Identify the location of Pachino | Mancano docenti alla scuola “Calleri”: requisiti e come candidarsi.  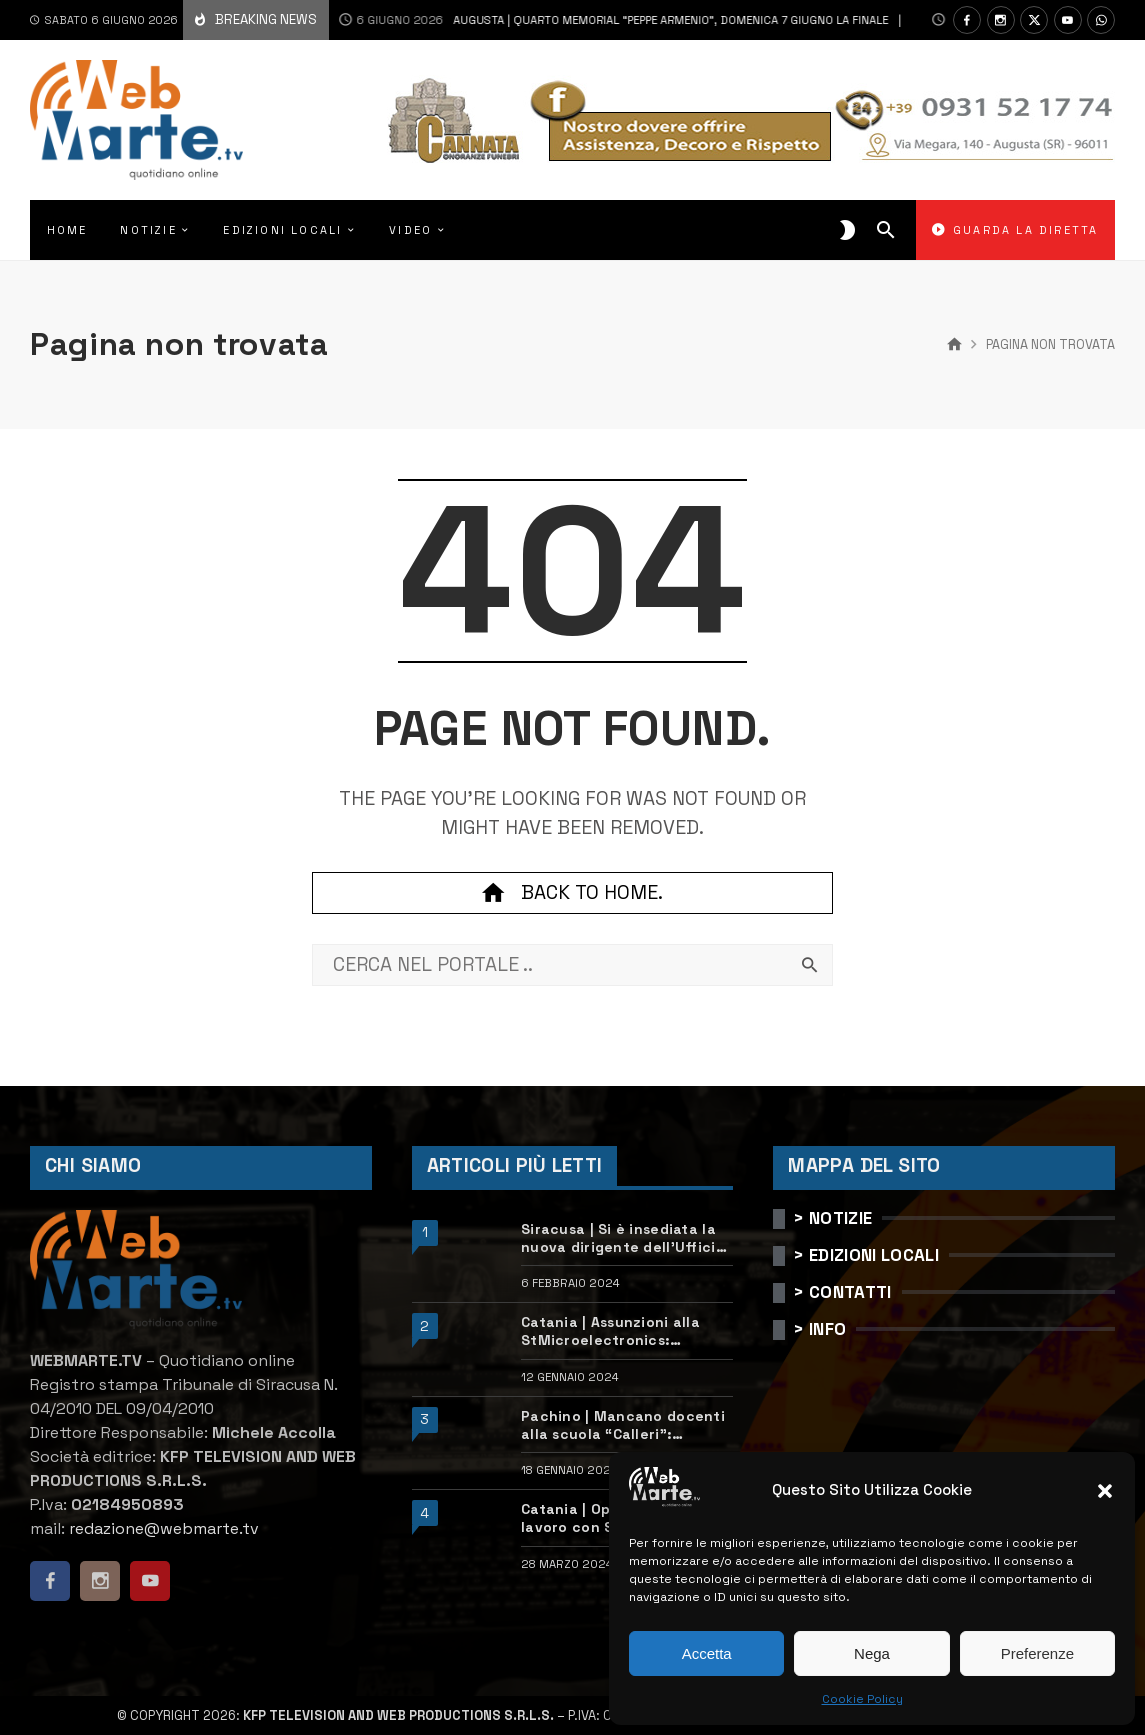
(623, 1425).